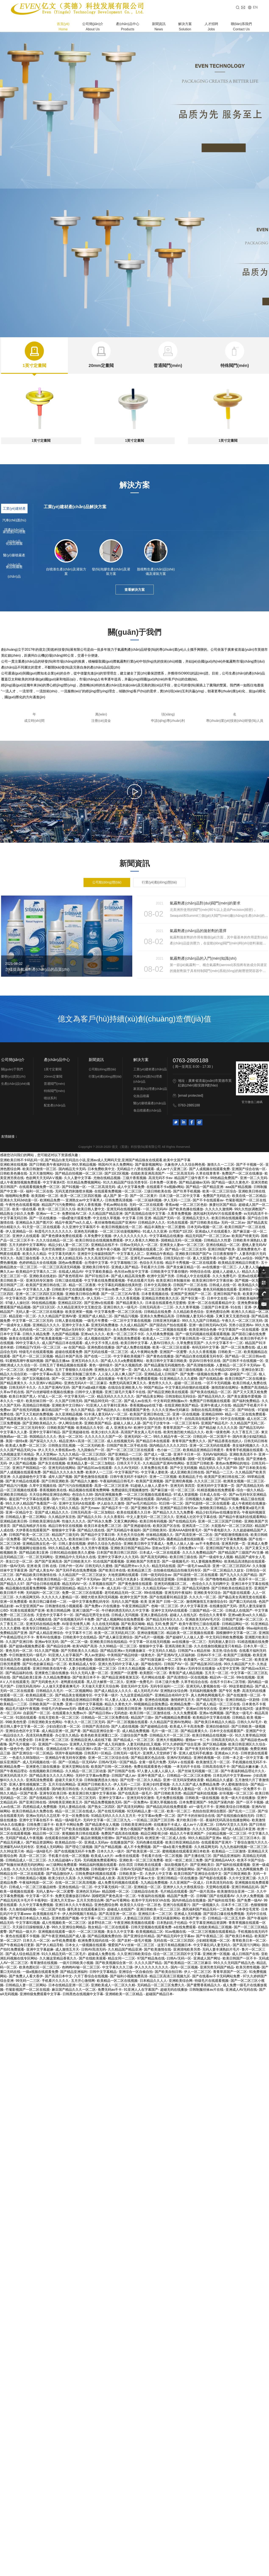  Describe the element at coordinates (137, 1818) in the screenshot. I see `黄色小视频国产免费看` at that location.